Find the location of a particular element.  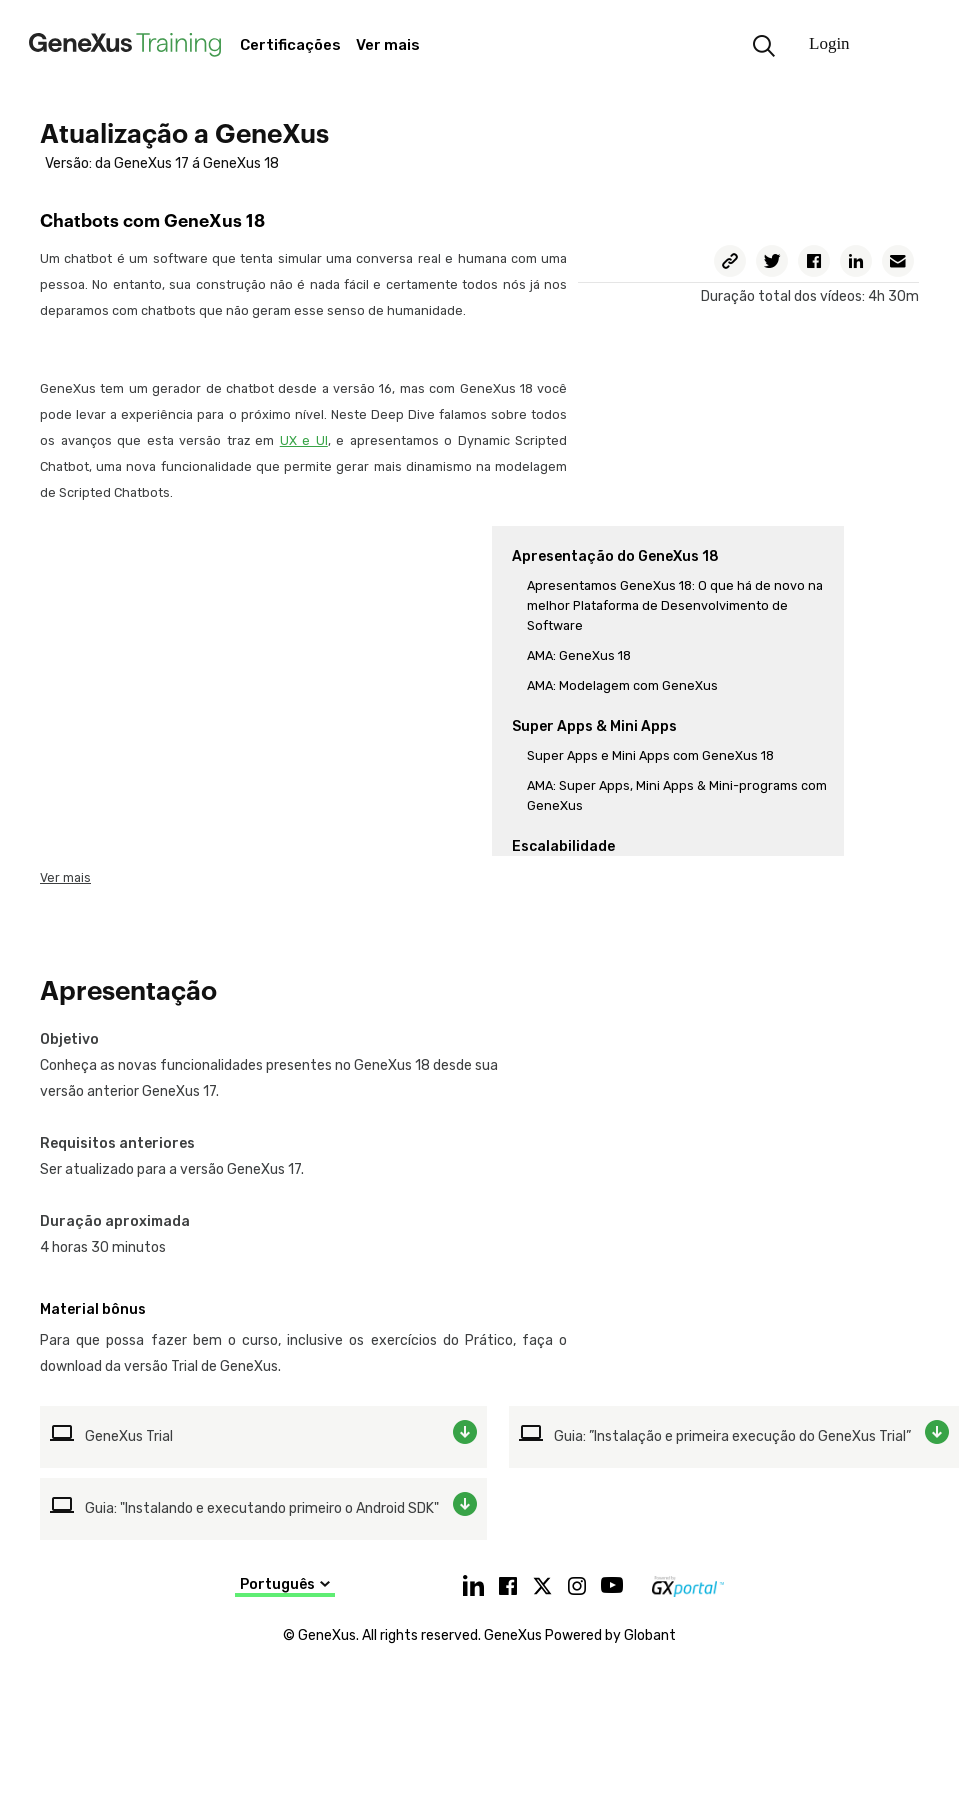

UX e UI is located at coordinates (304, 440).